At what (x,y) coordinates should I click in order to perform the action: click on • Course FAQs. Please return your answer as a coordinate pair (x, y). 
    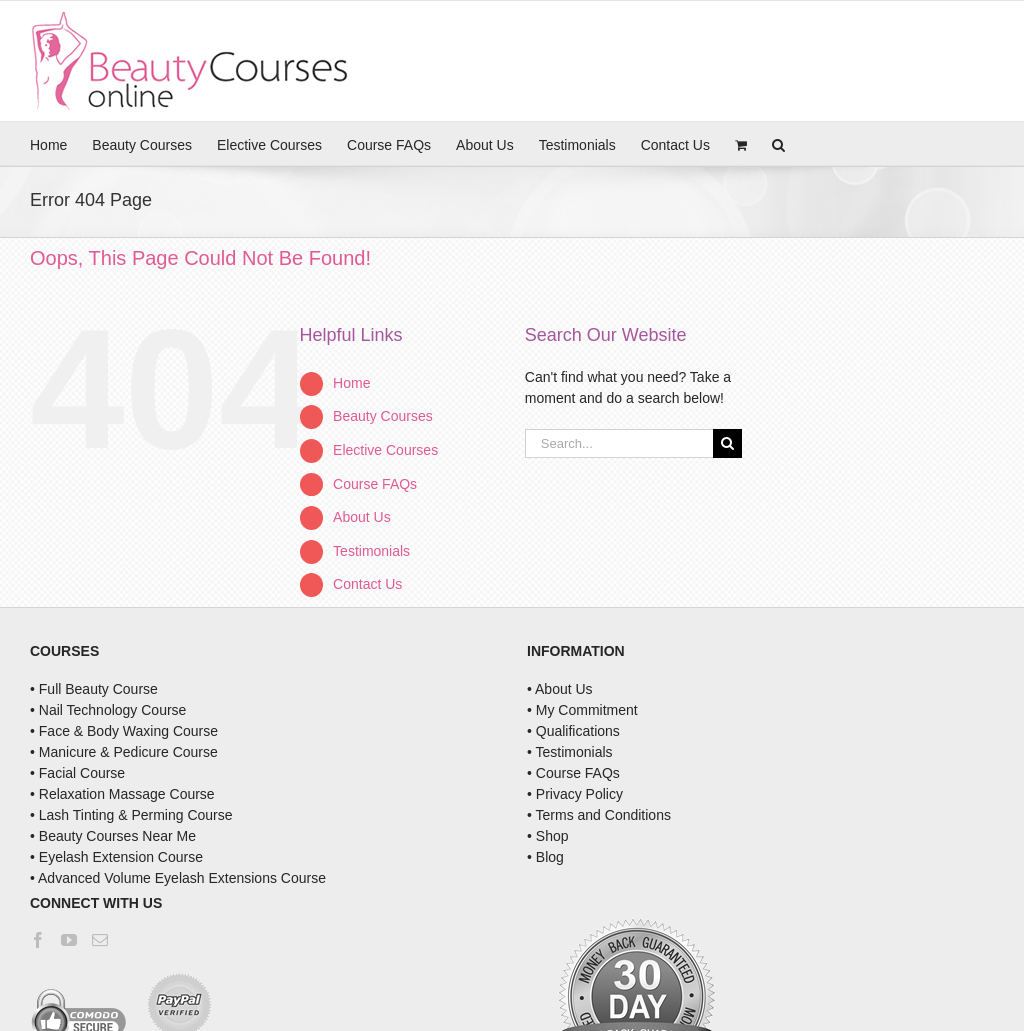
    Looking at the image, I should click on (573, 773).